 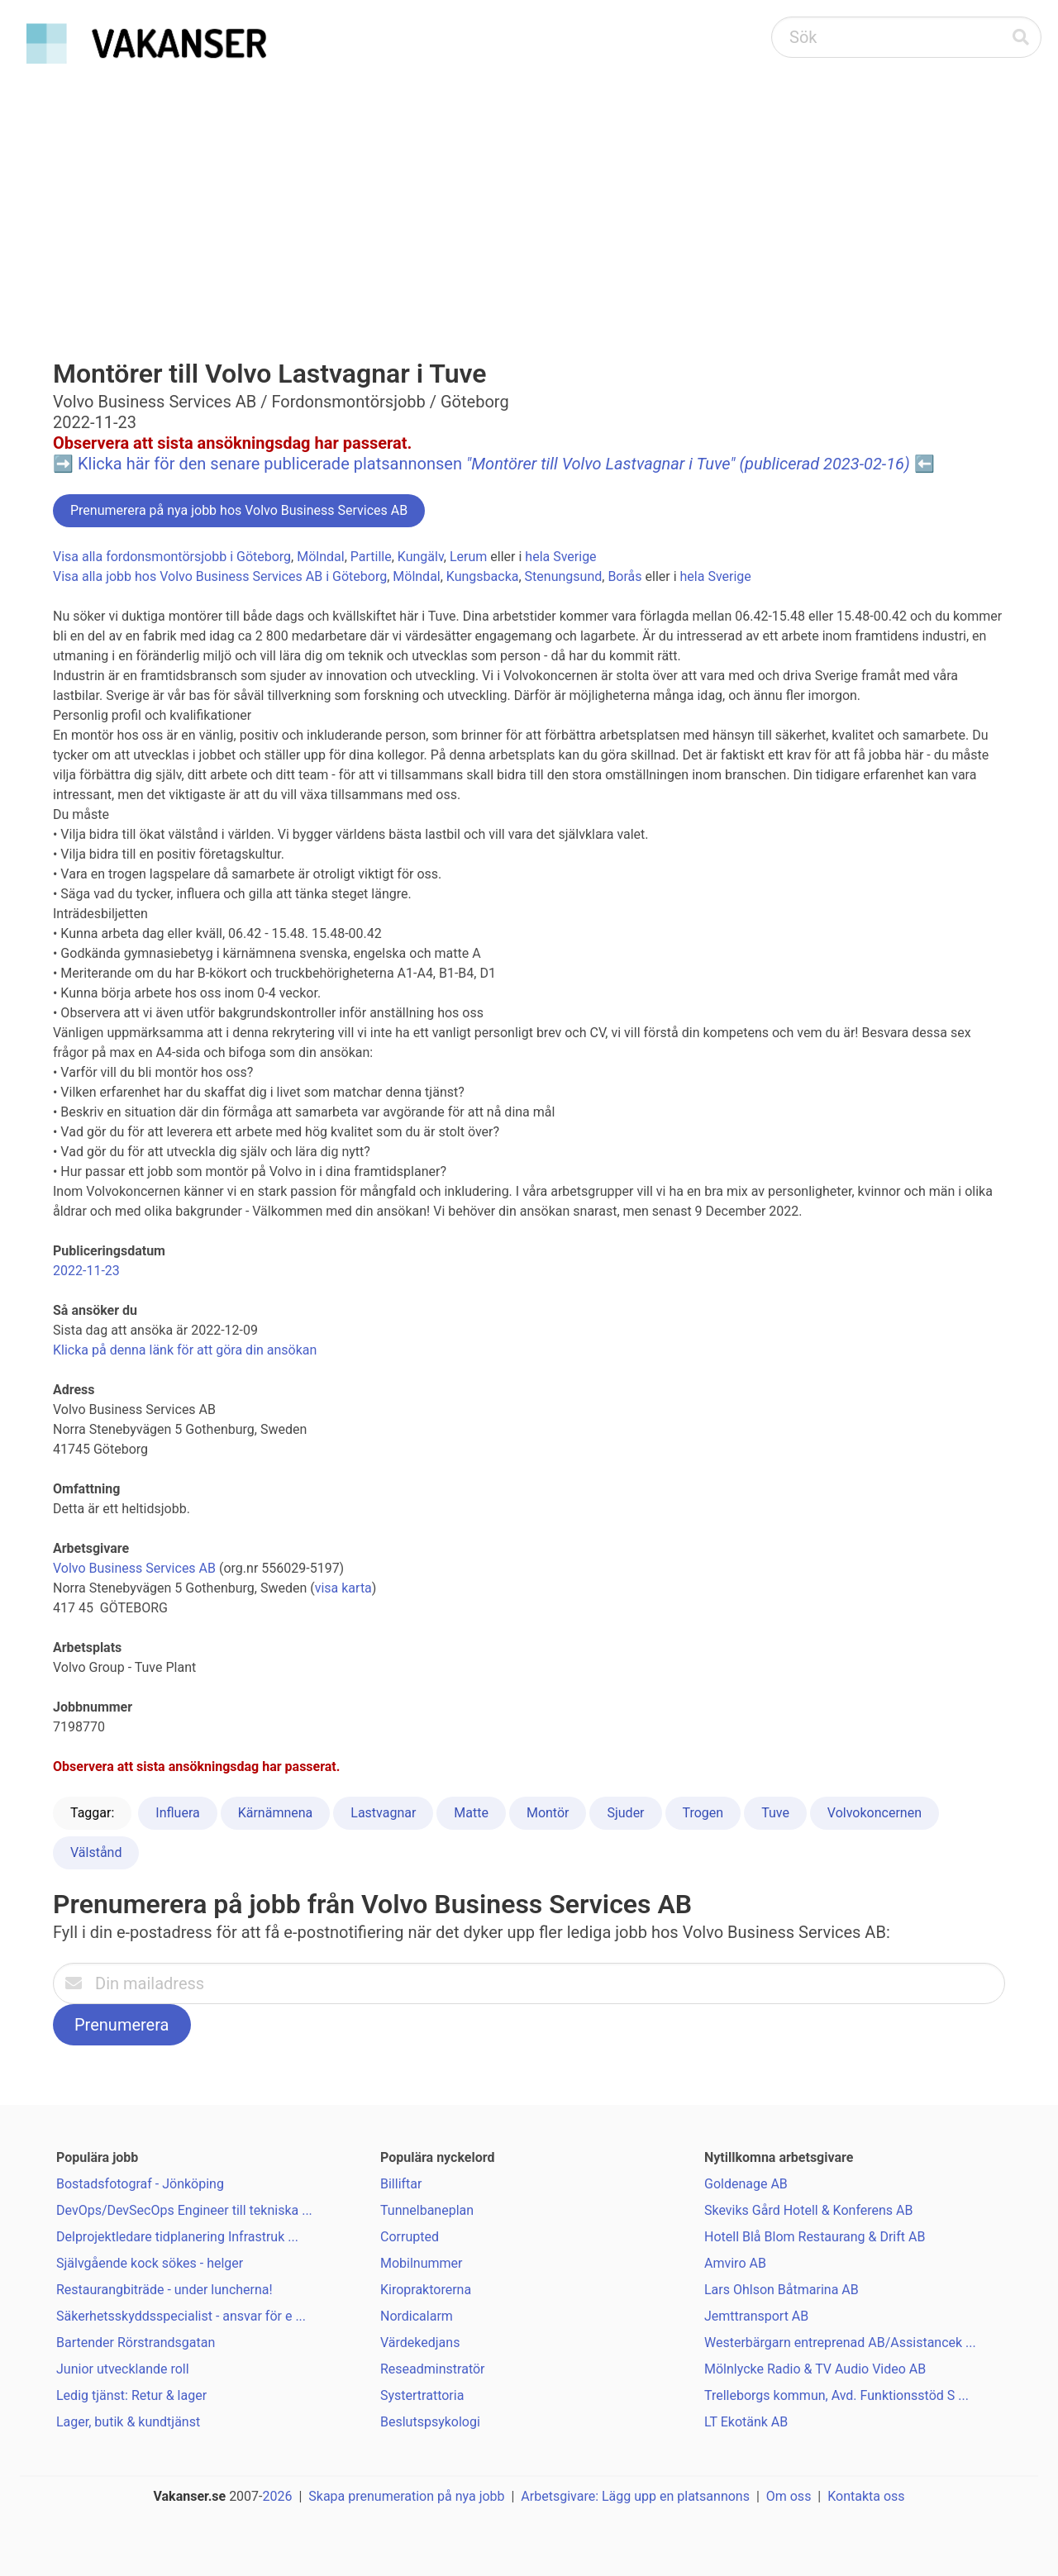 I want to click on Klicka på denna länk för att göra din ansökan, so click(x=185, y=1350).